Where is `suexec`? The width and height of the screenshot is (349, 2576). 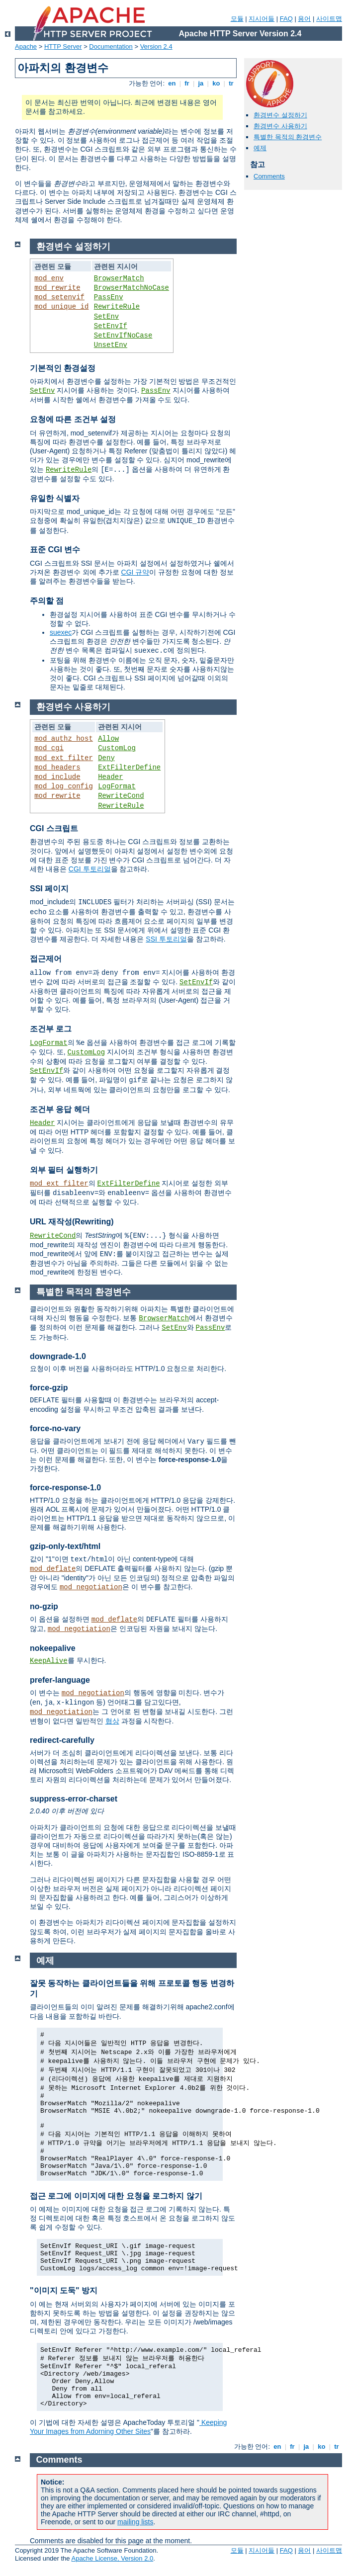
suexec is located at coordinates (61, 632).